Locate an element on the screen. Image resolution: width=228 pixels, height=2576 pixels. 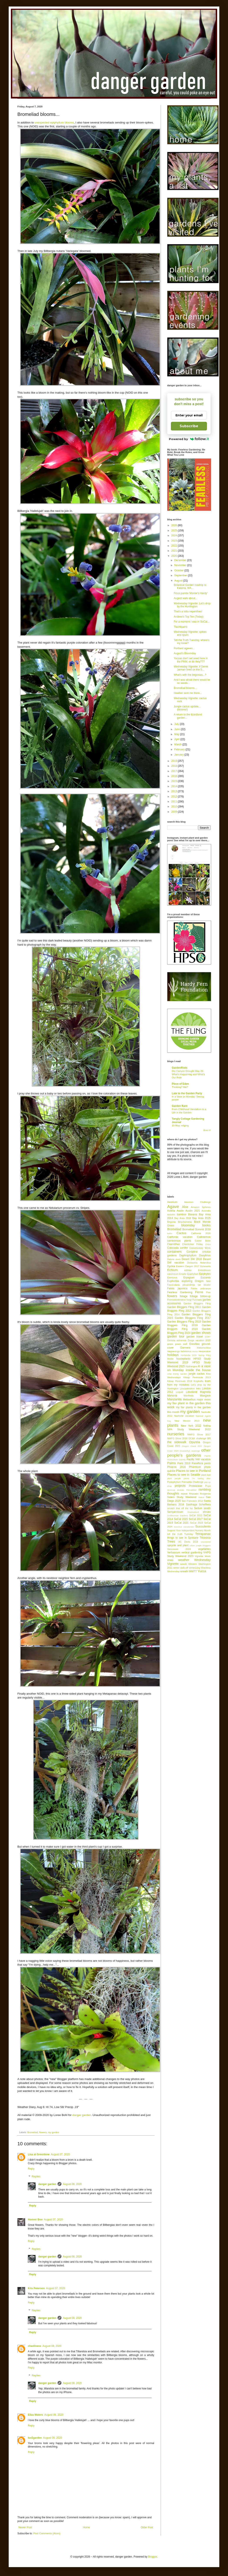
What's with the begonias...? is located at coordinates (190, 674).